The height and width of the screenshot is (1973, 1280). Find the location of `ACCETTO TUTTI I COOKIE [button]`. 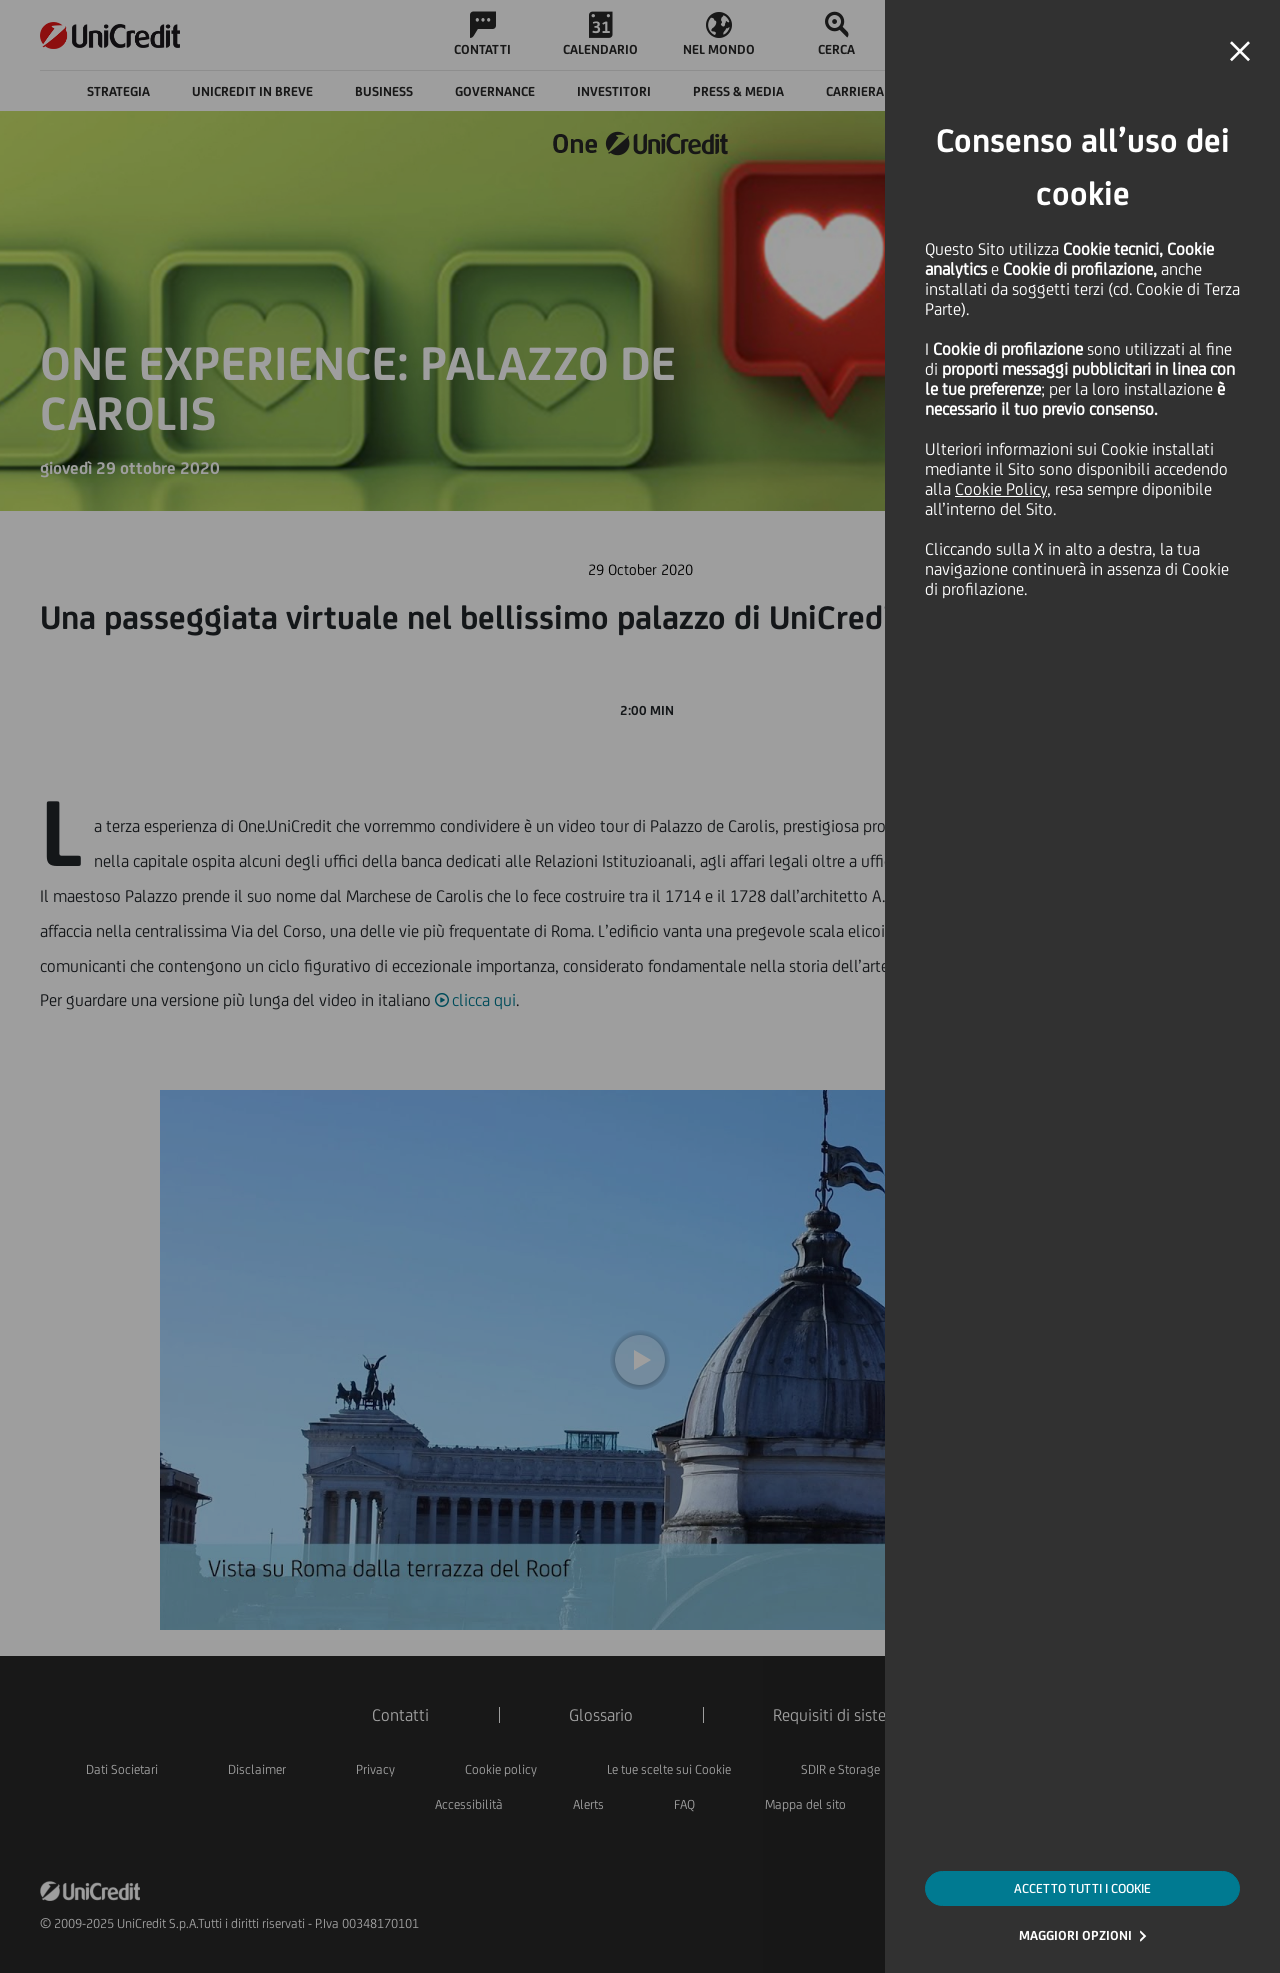

ACCETTO TUTTI I COOKIE [button] is located at coordinates (1082, 1888).